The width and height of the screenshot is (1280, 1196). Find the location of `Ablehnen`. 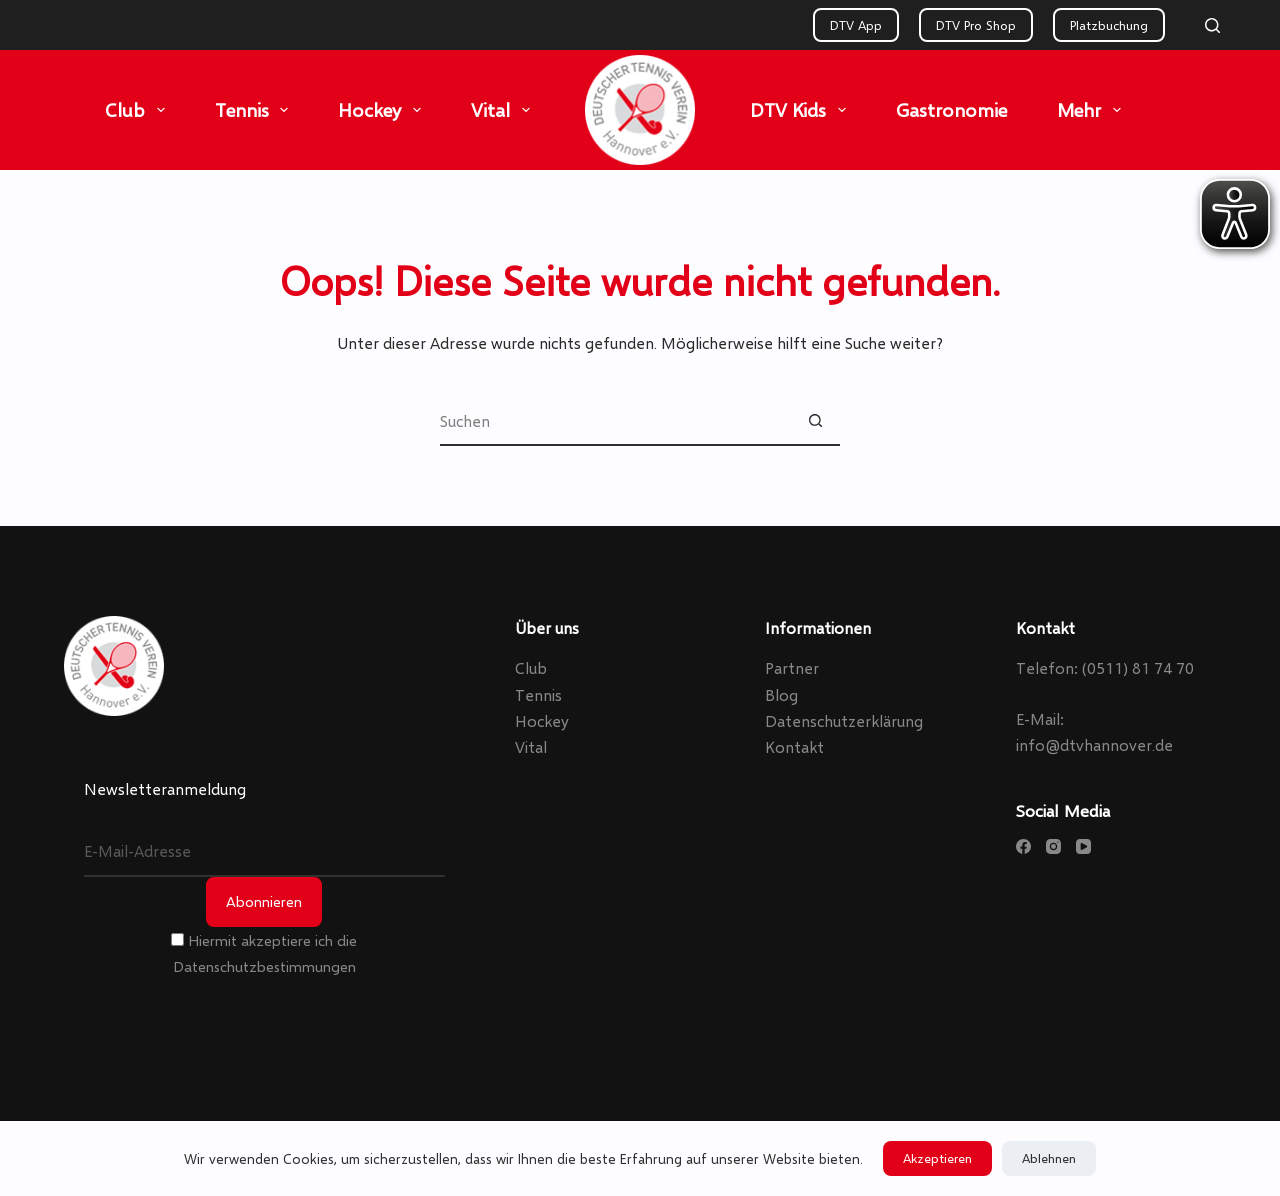

Ablehnen is located at coordinates (1049, 1158).